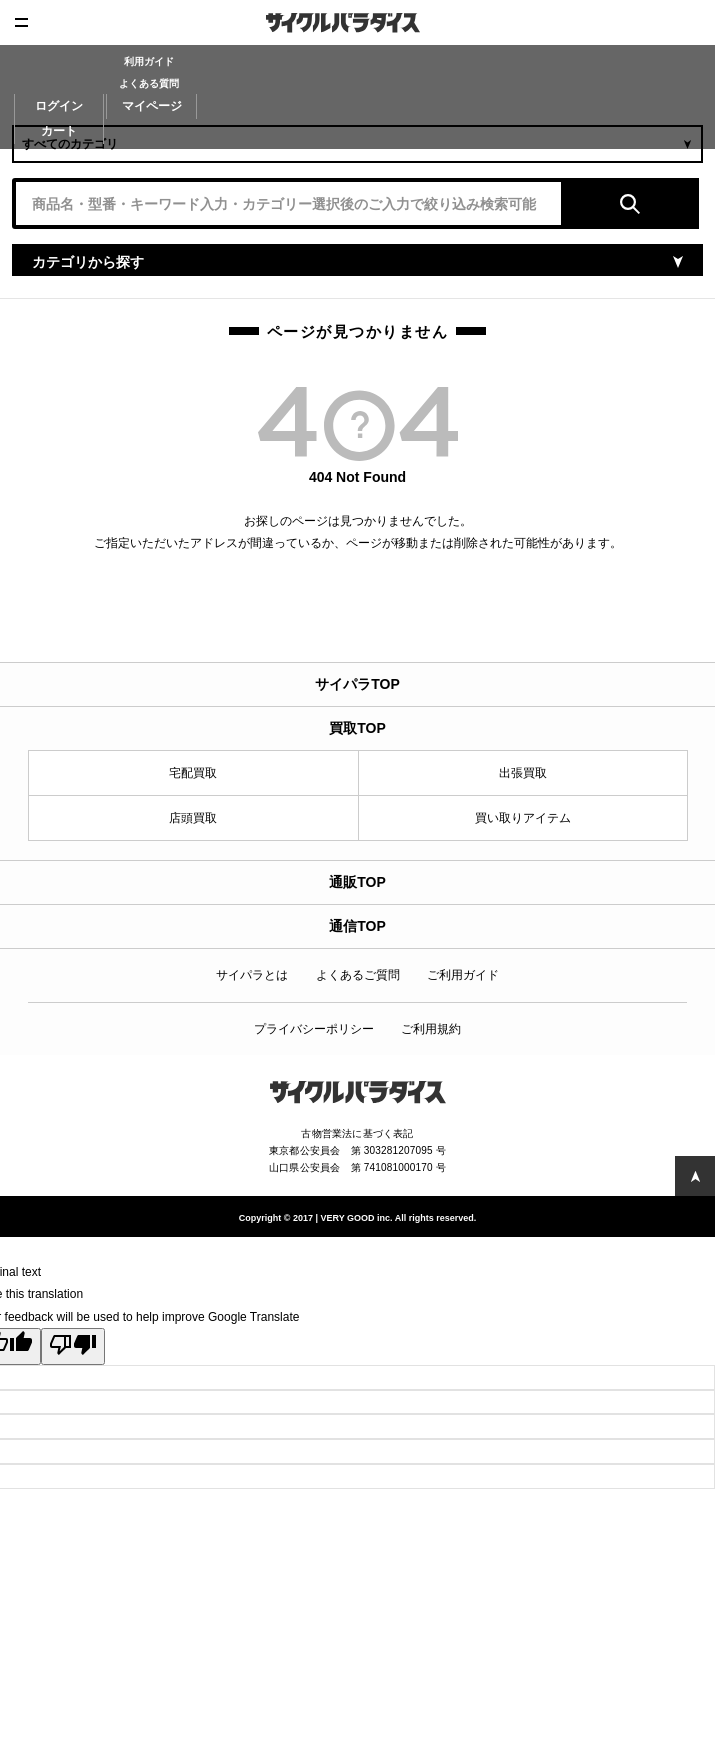 This screenshot has width=715, height=1749. What do you see at coordinates (59, 131) in the screenshot?
I see `カート` at bounding box center [59, 131].